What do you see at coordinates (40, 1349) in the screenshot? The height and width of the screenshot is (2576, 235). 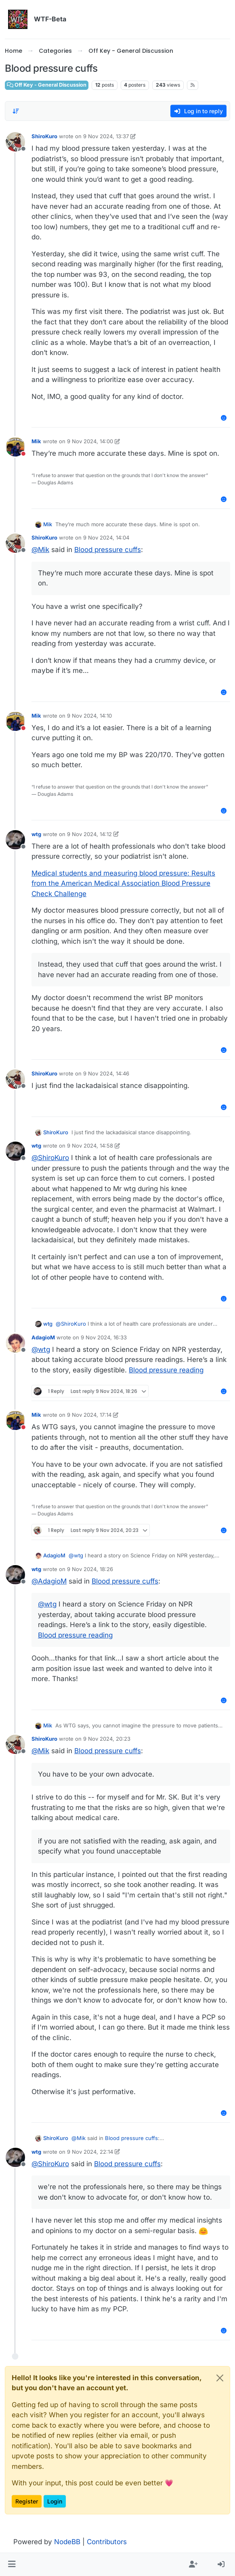 I see `@ [Profile: wtg]` at bounding box center [40, 1349].